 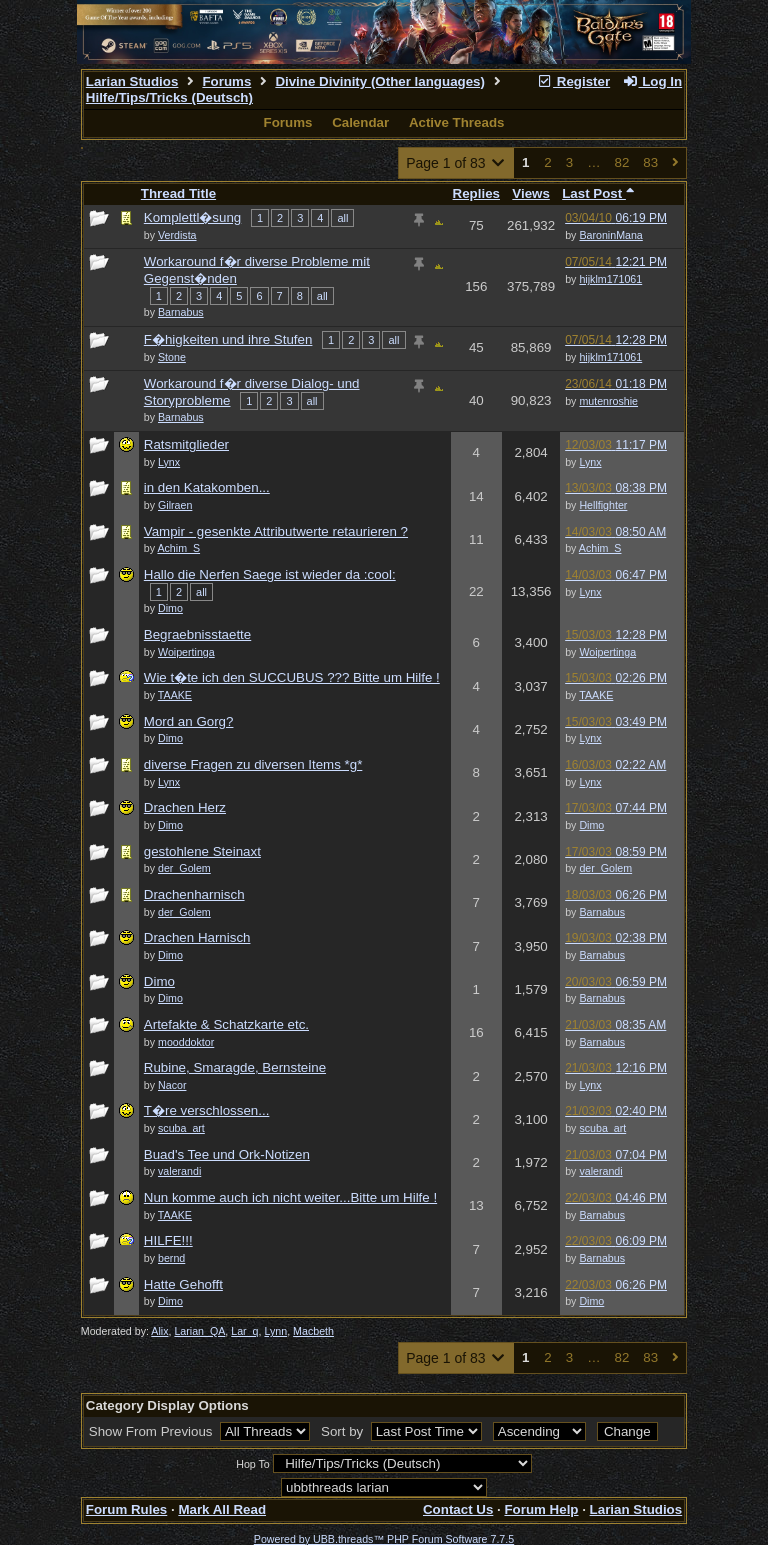 What do you see at coordinates (342, 218) in the screenshot?
I see `all` at bounding box center [342, 218].